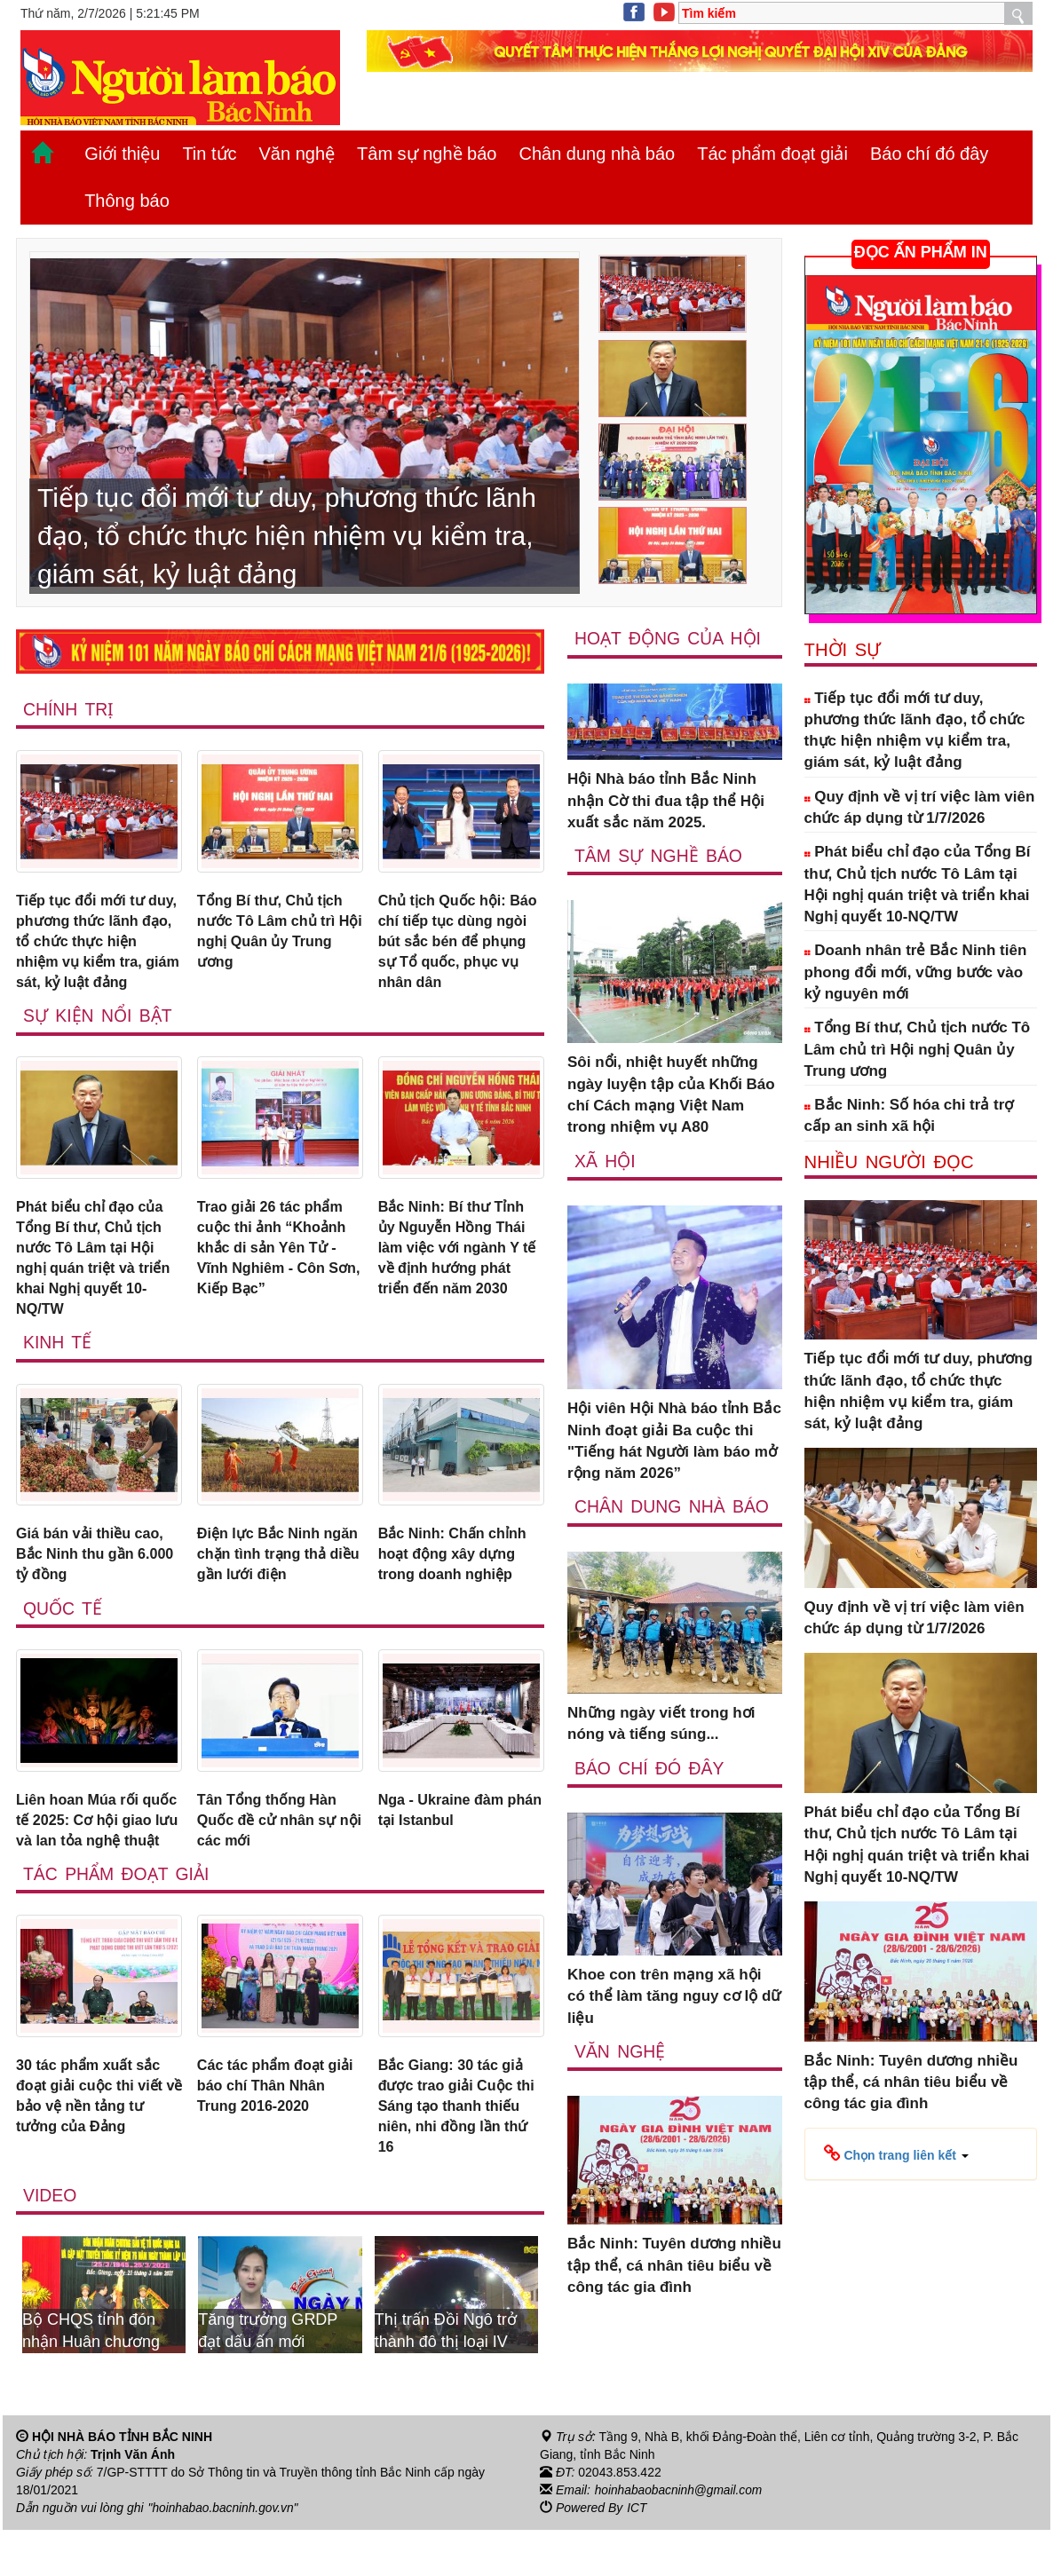  I want to click on Giới thiệu, so click(122, 153).